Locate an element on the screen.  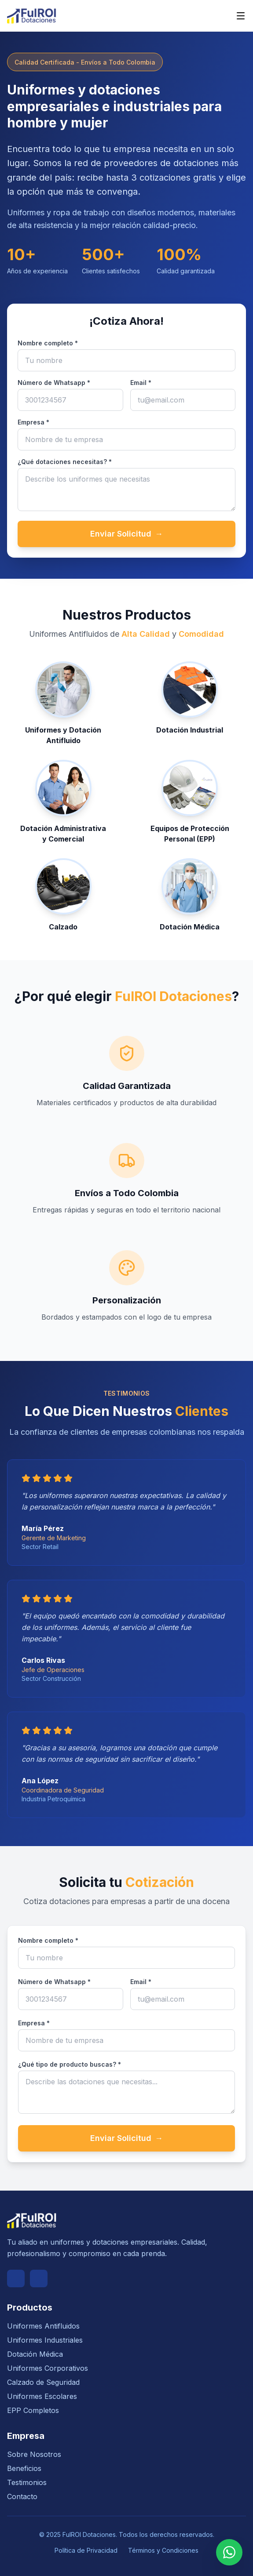
Número de Whatsapp * is located at coordinates (54, 382).